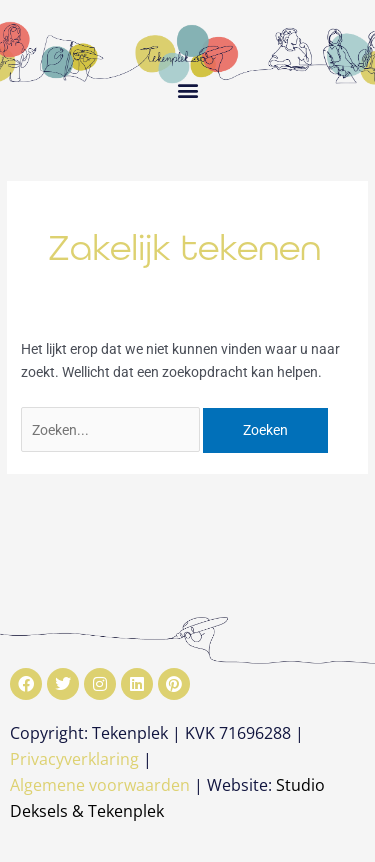 This screenshot has width=375, height=862. What do you see at coordinates (74, 759) in the screenshot?
I see `Privacyverklaring` at bounding box center [74, 759].